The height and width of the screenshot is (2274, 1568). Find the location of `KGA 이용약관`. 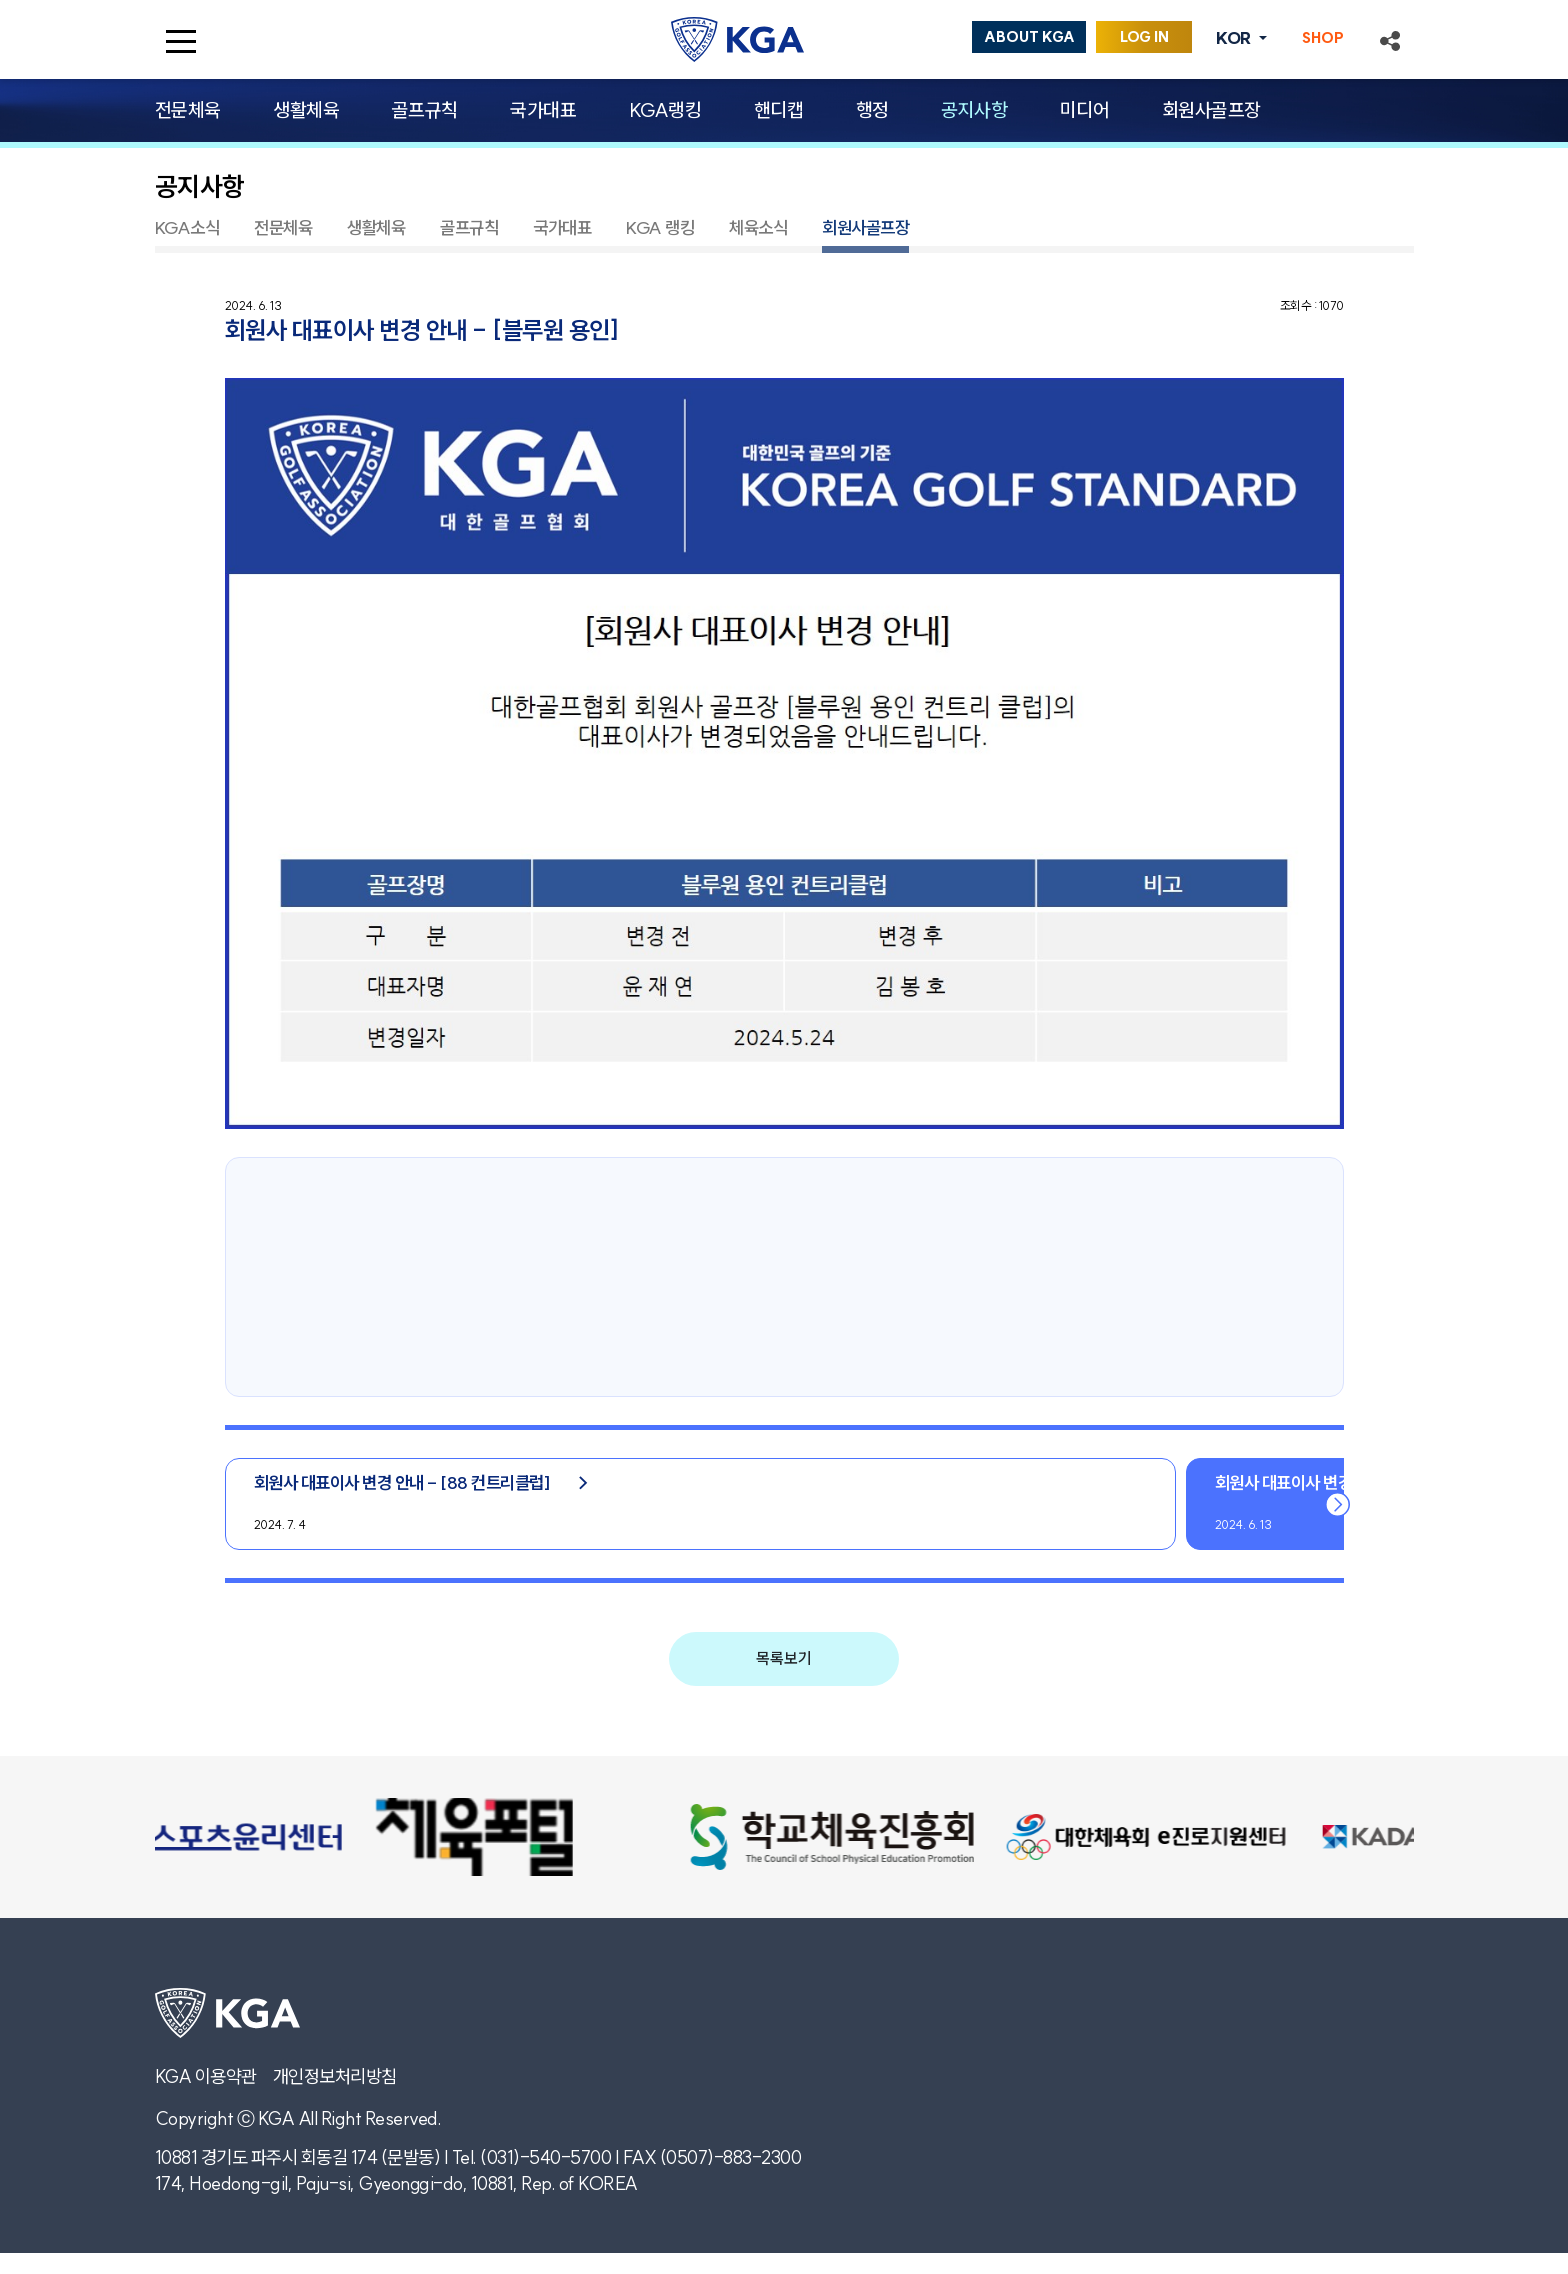

KGA 이용약관 is located at coordinates (206, 2076).